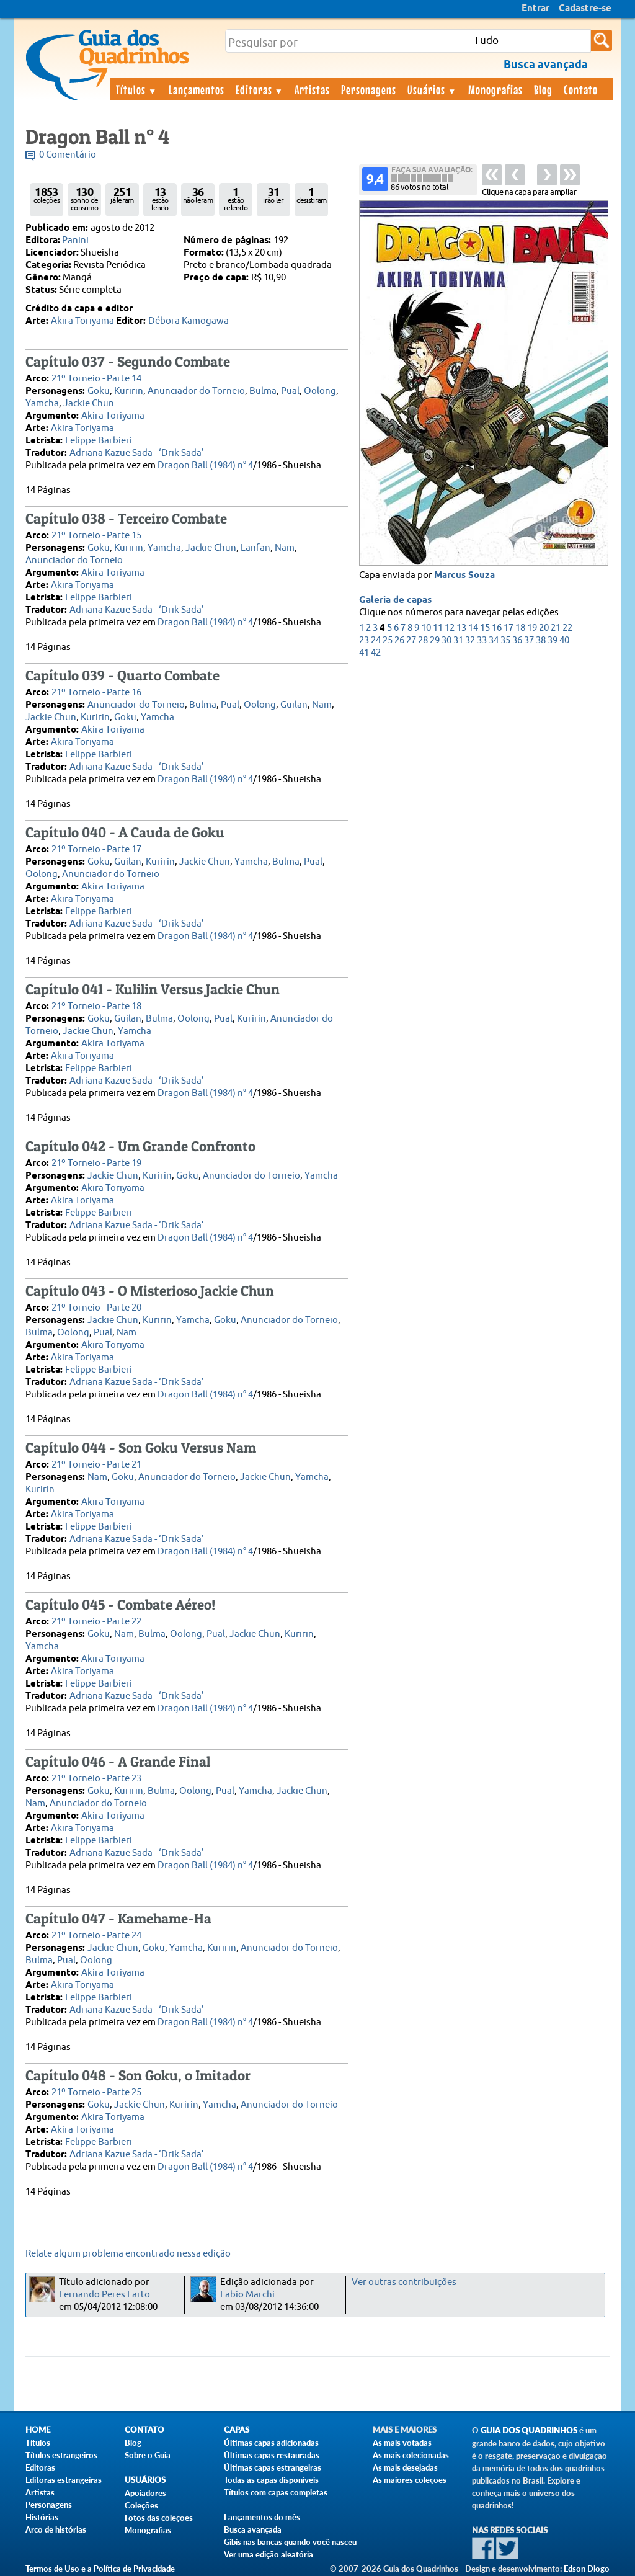 Image resolution: width=635 pixels, height=2576 pixels. Describe the element at coordinates (505, 640) in the screenshot. I see `35` at that location.